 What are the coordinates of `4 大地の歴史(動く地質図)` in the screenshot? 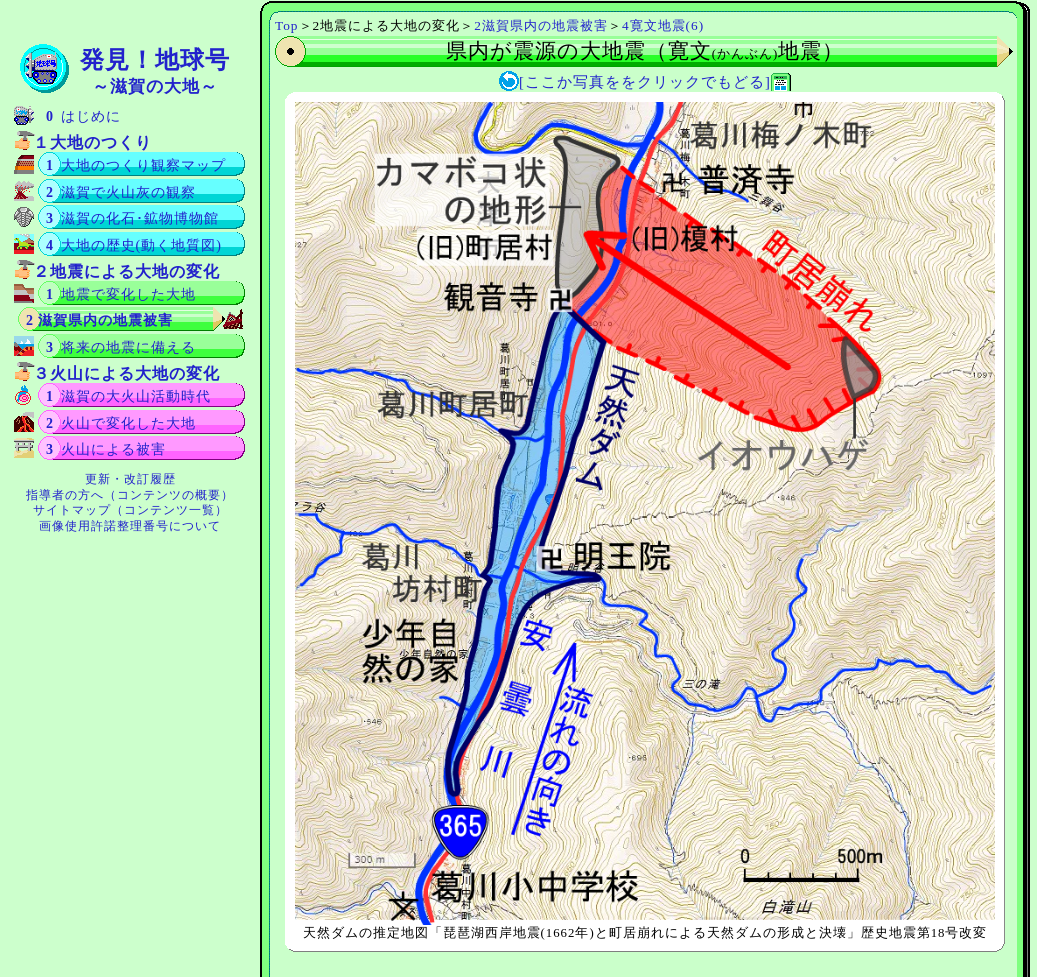 It's located at (134, 245).